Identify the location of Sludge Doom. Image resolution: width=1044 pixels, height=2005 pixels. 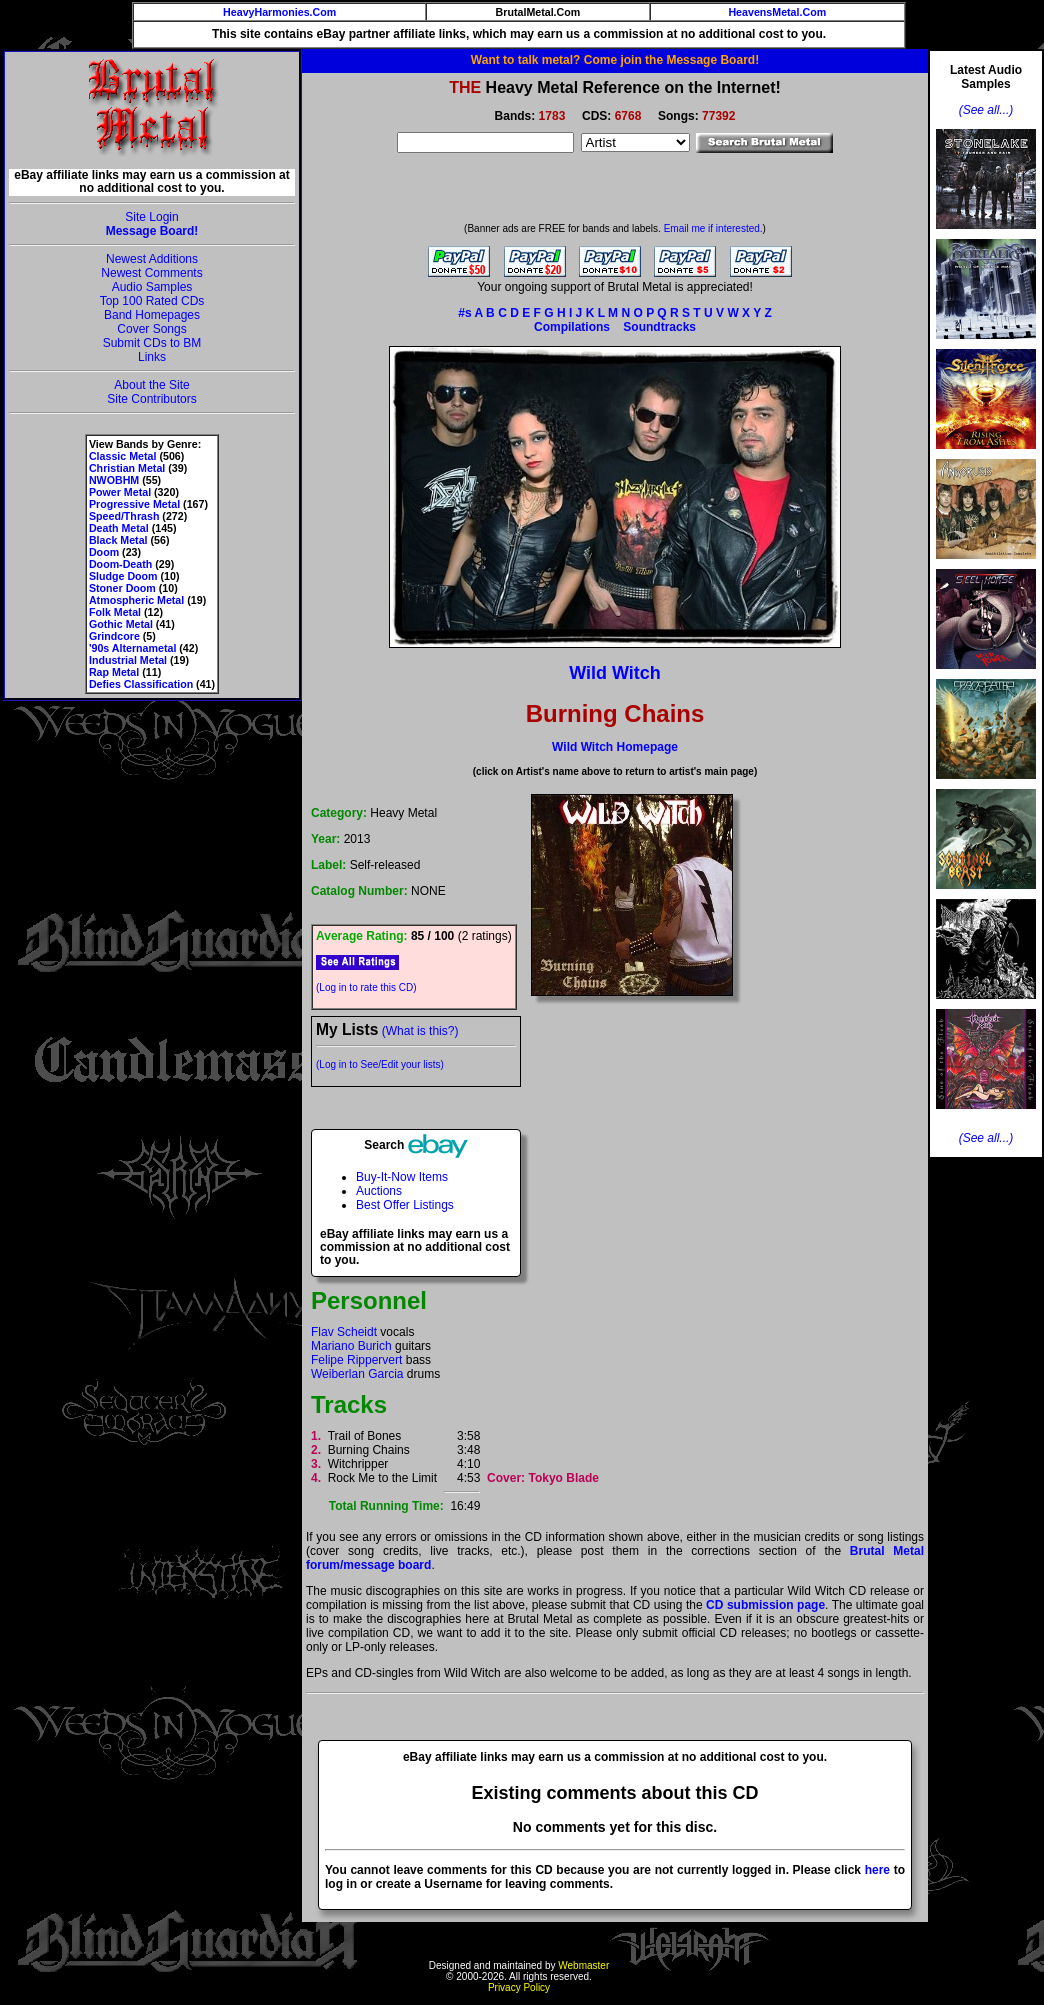
(123, 576).